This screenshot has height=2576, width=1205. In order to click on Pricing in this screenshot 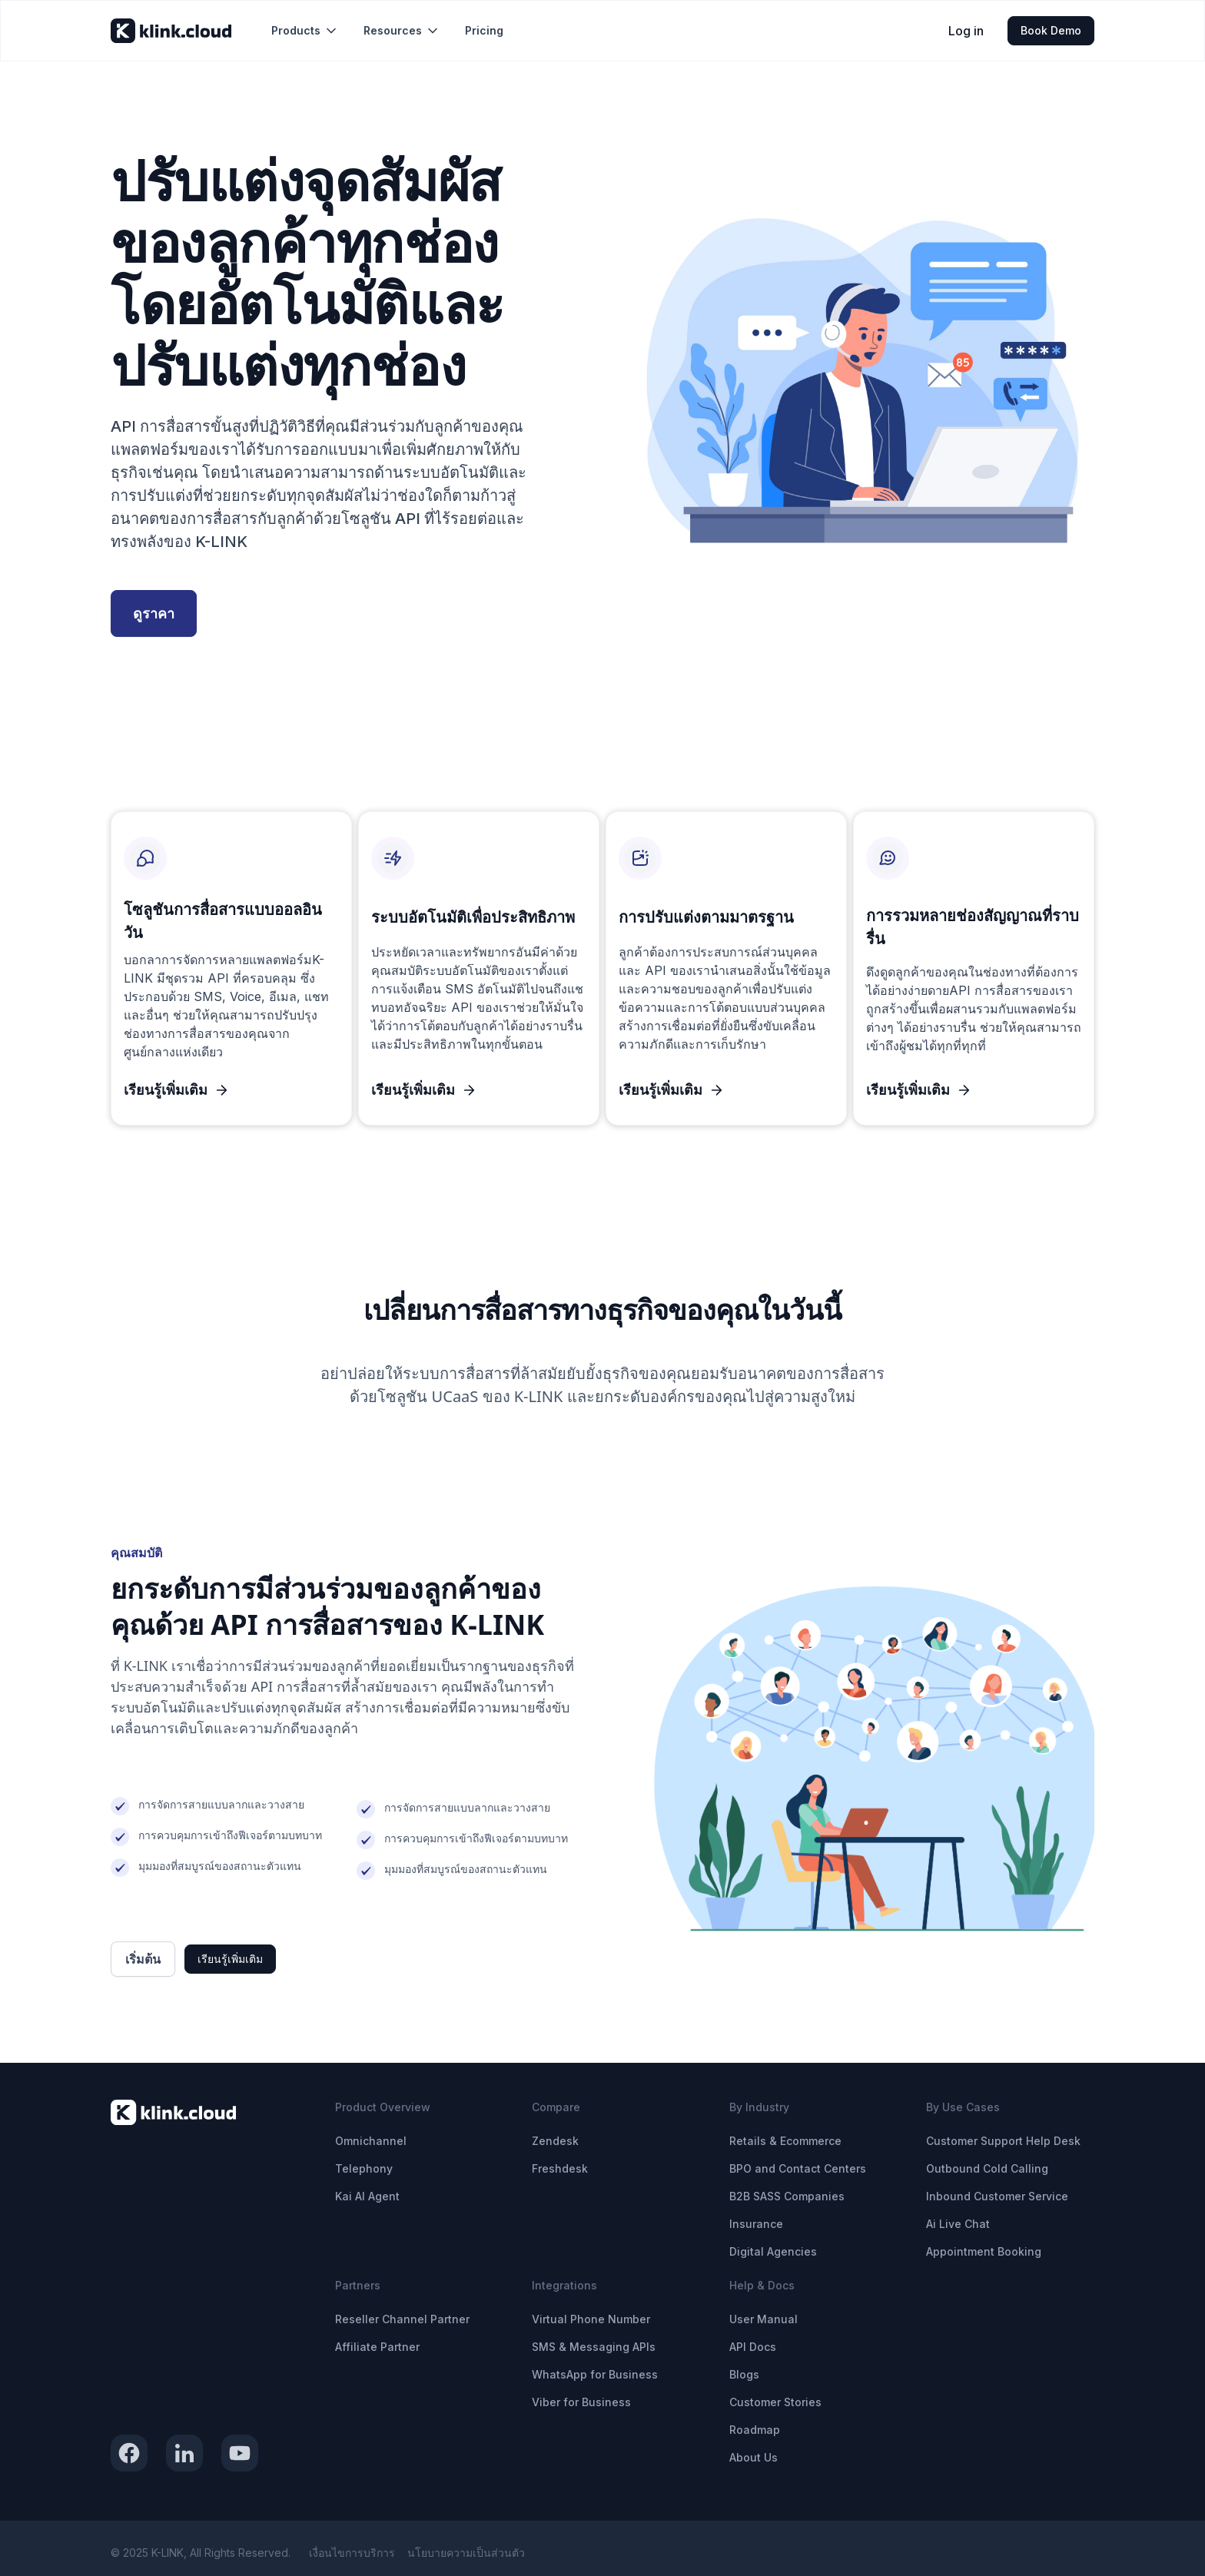, I will do `click(484, 30)`.